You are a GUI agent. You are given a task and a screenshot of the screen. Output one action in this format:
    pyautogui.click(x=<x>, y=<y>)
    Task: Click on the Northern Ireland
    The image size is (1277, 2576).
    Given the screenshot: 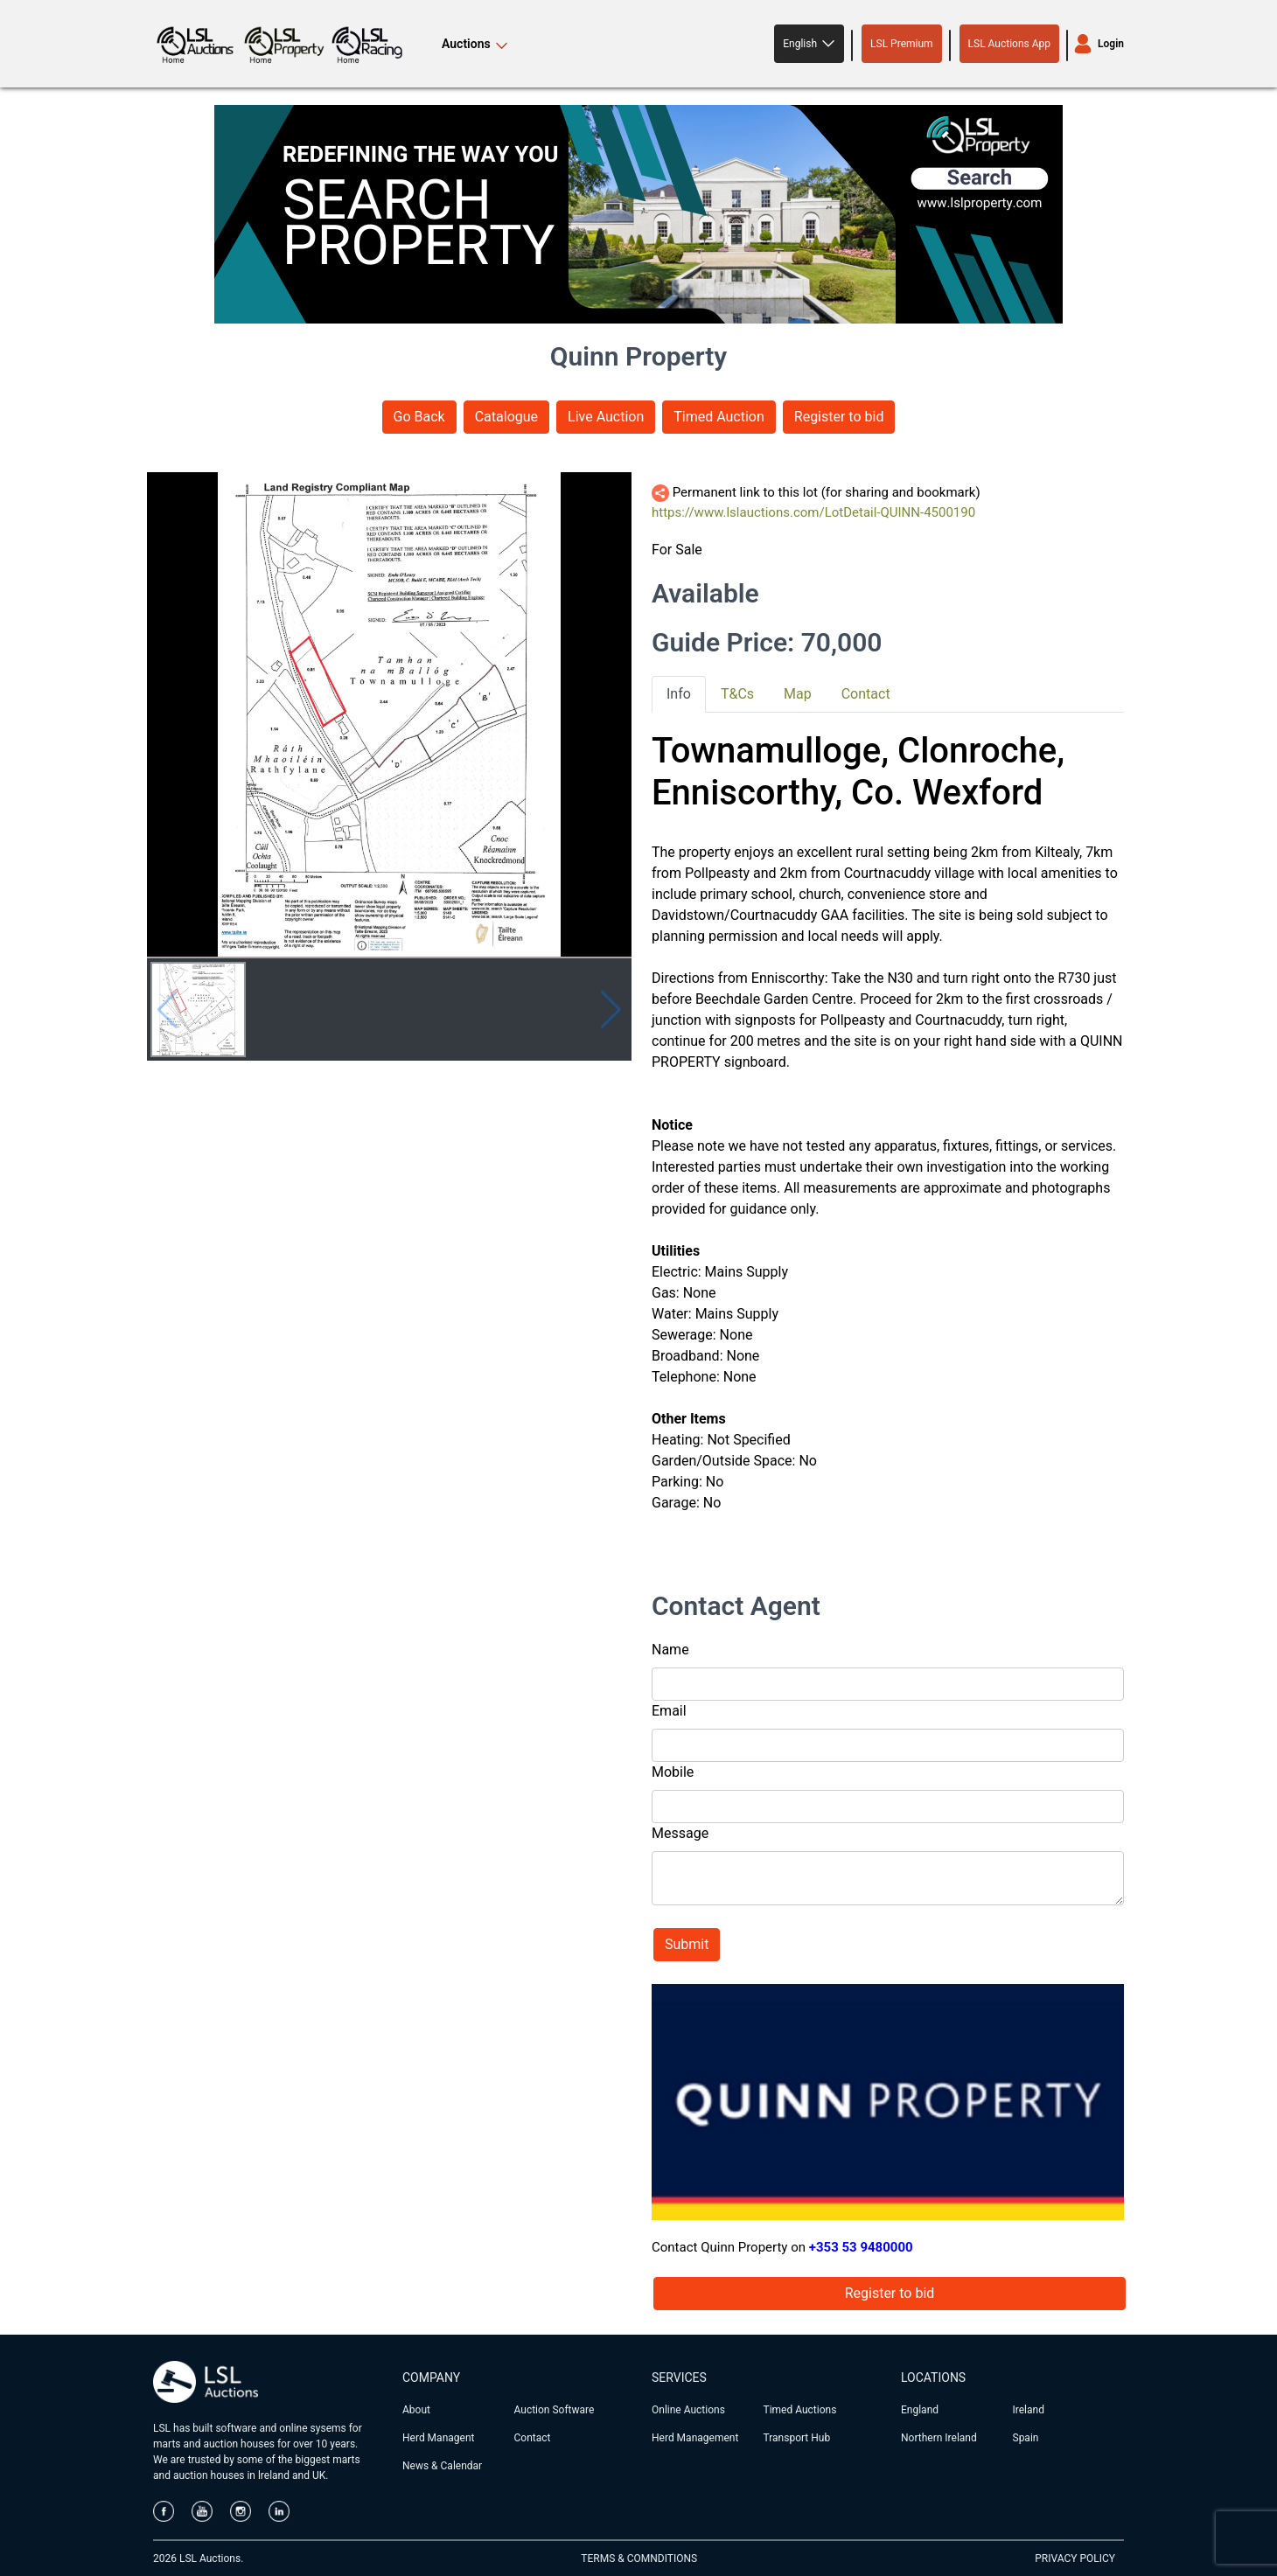 What is the action you would take?
    pyautogui.click(x=939, y=2438)
    